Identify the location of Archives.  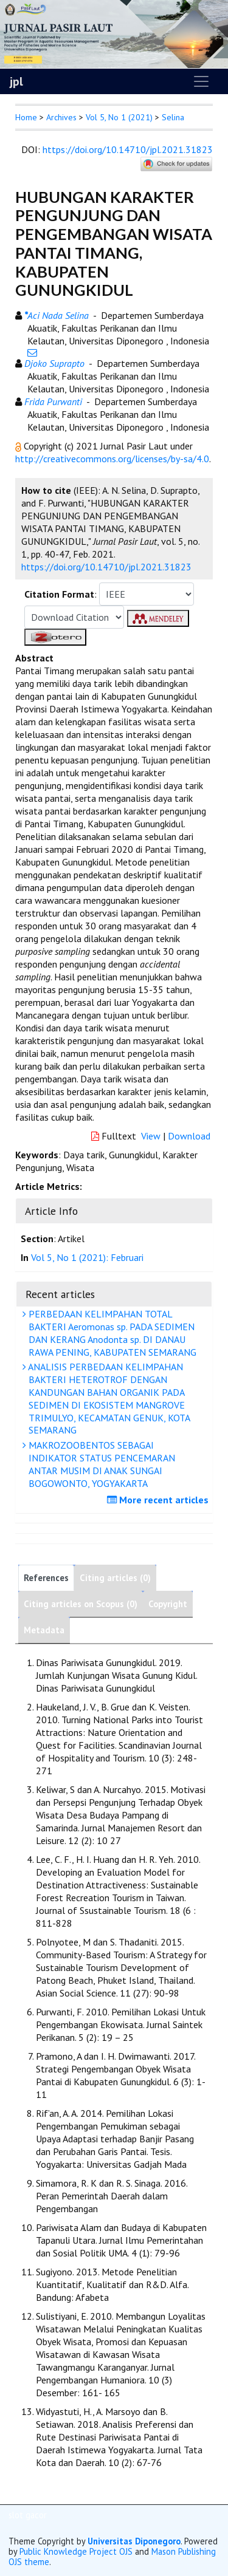
(61, 117).